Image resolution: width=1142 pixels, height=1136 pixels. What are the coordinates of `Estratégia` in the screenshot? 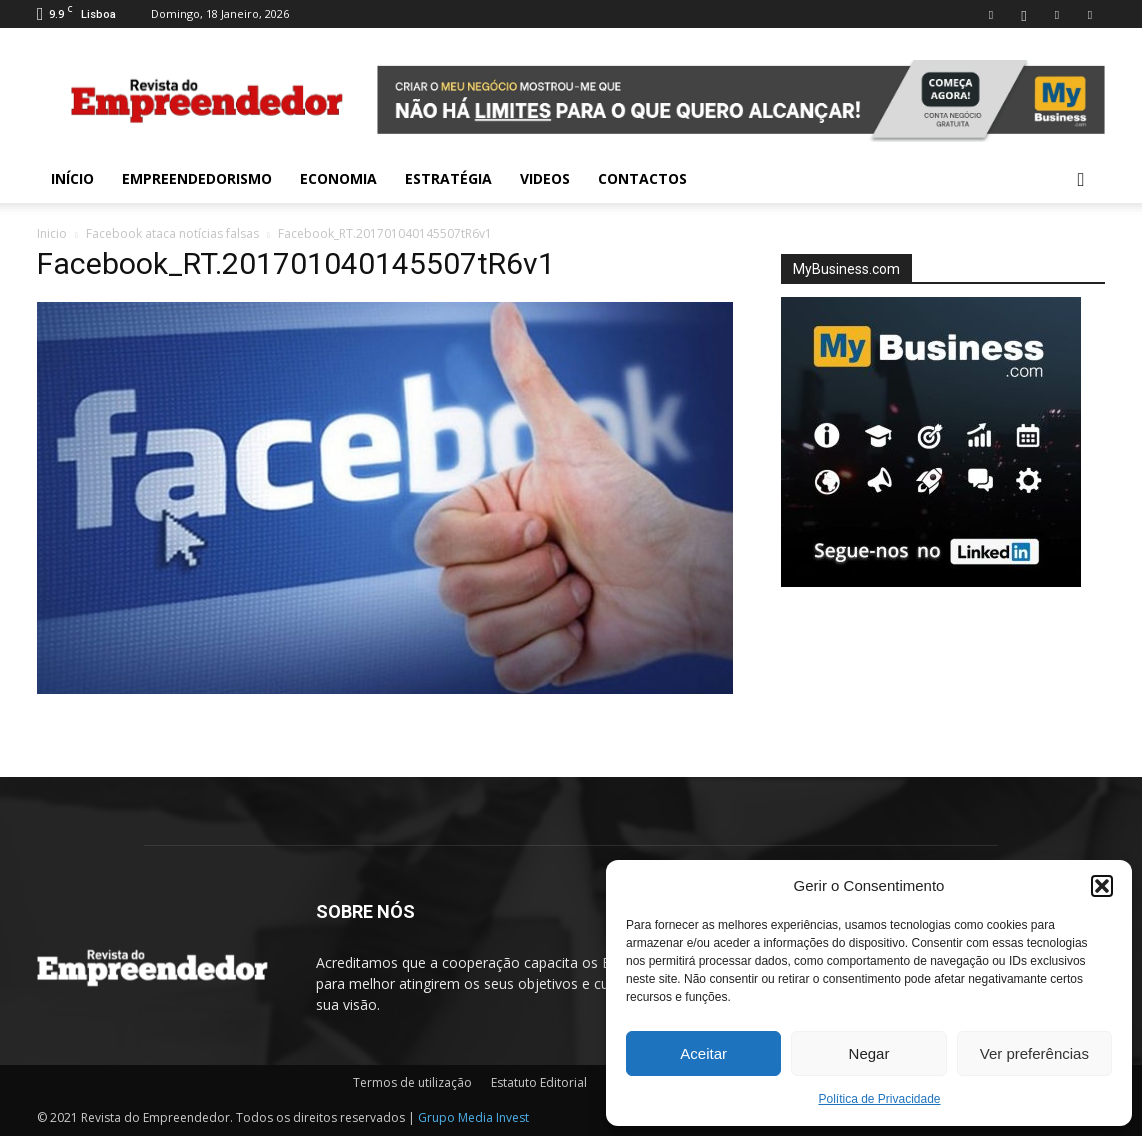 It's located at (448, 178).